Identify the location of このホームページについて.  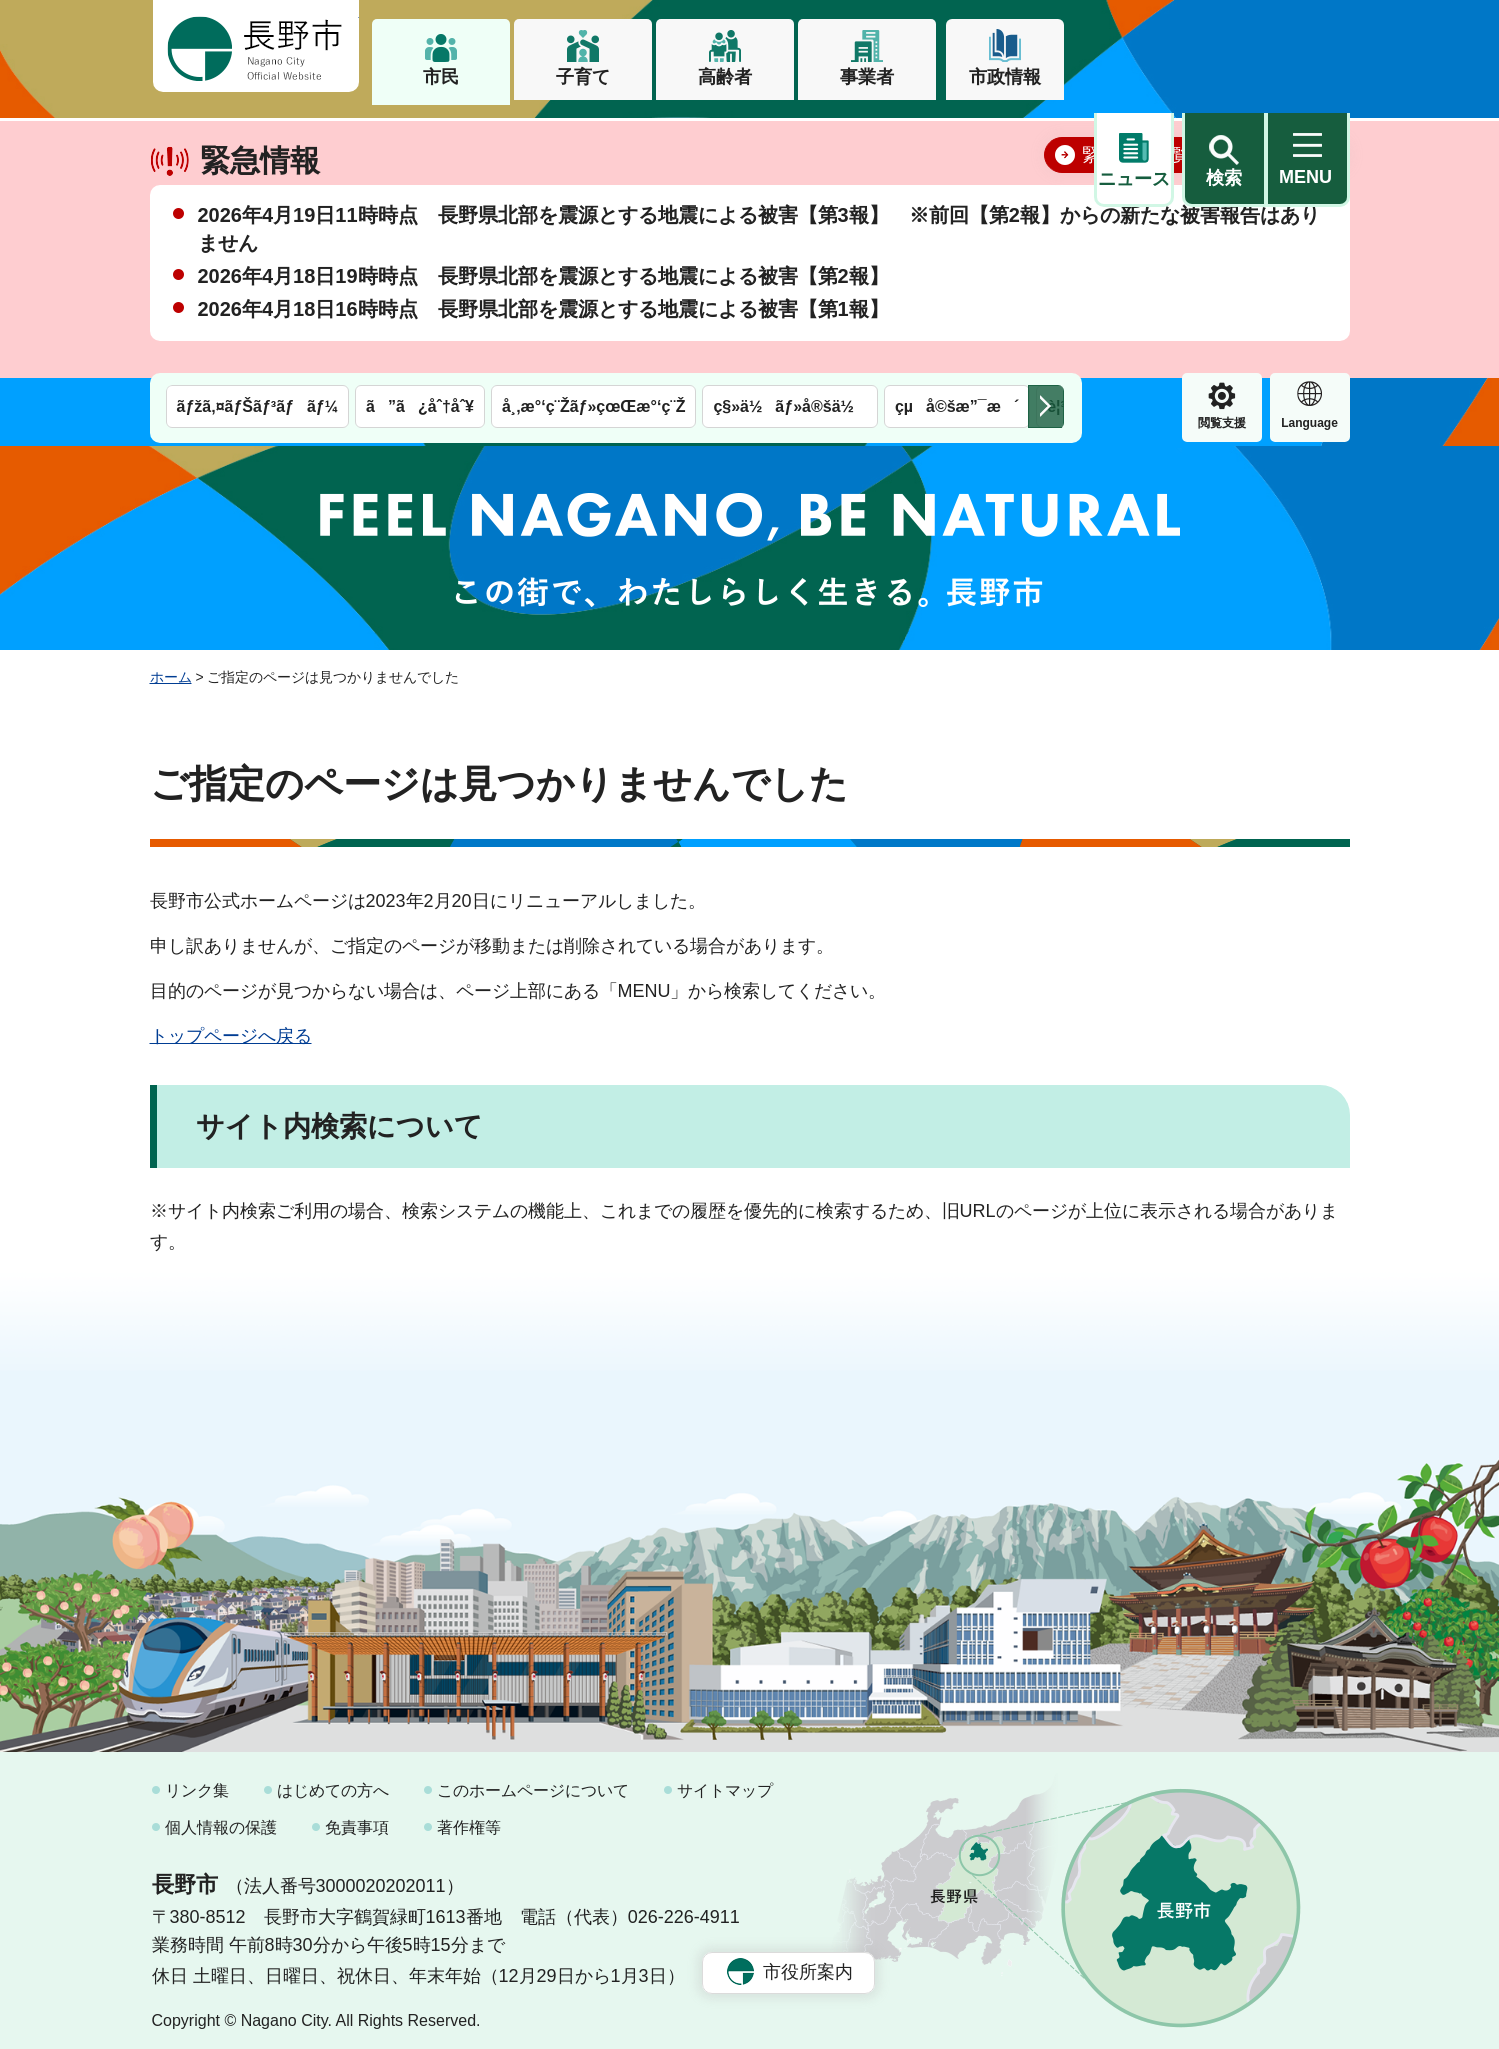
(533, 1780).